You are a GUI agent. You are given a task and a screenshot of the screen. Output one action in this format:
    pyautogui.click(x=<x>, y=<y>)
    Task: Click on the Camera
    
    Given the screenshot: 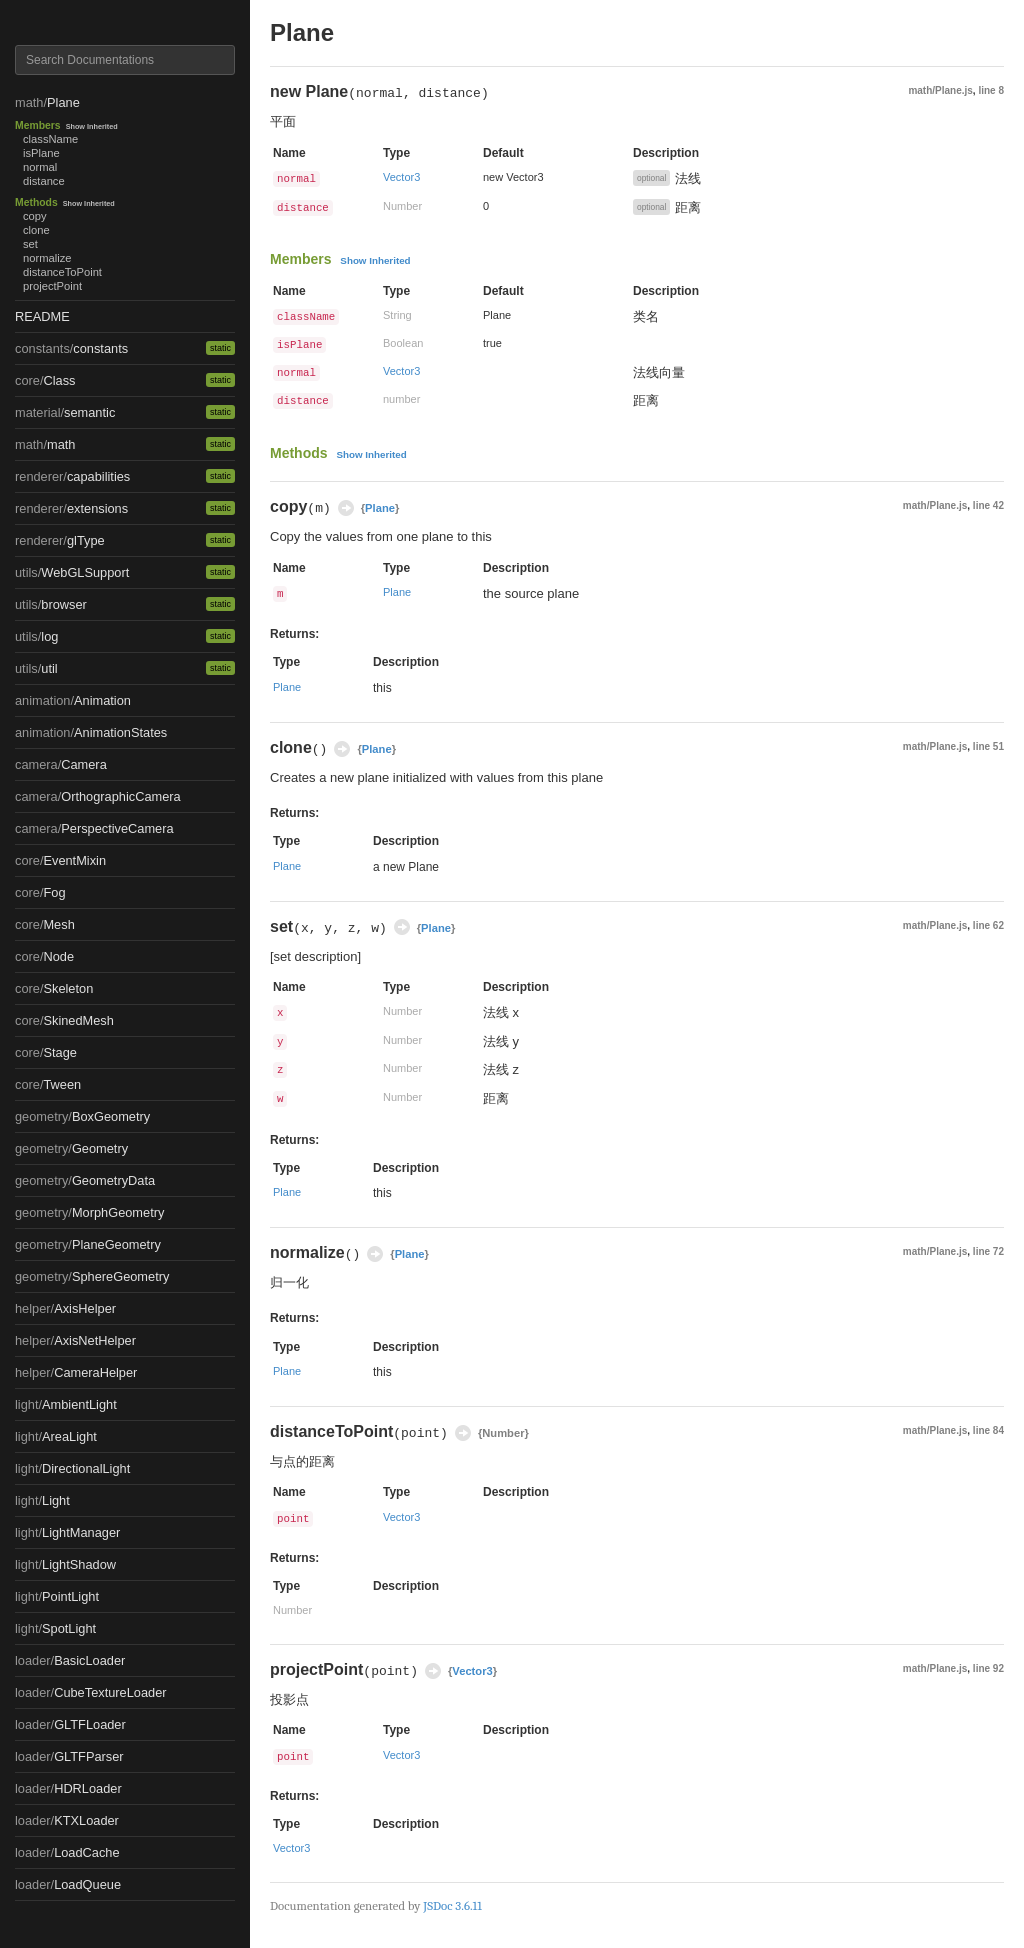 What is the action you would take?
    pyautogui.click(x=84, y=764)
    